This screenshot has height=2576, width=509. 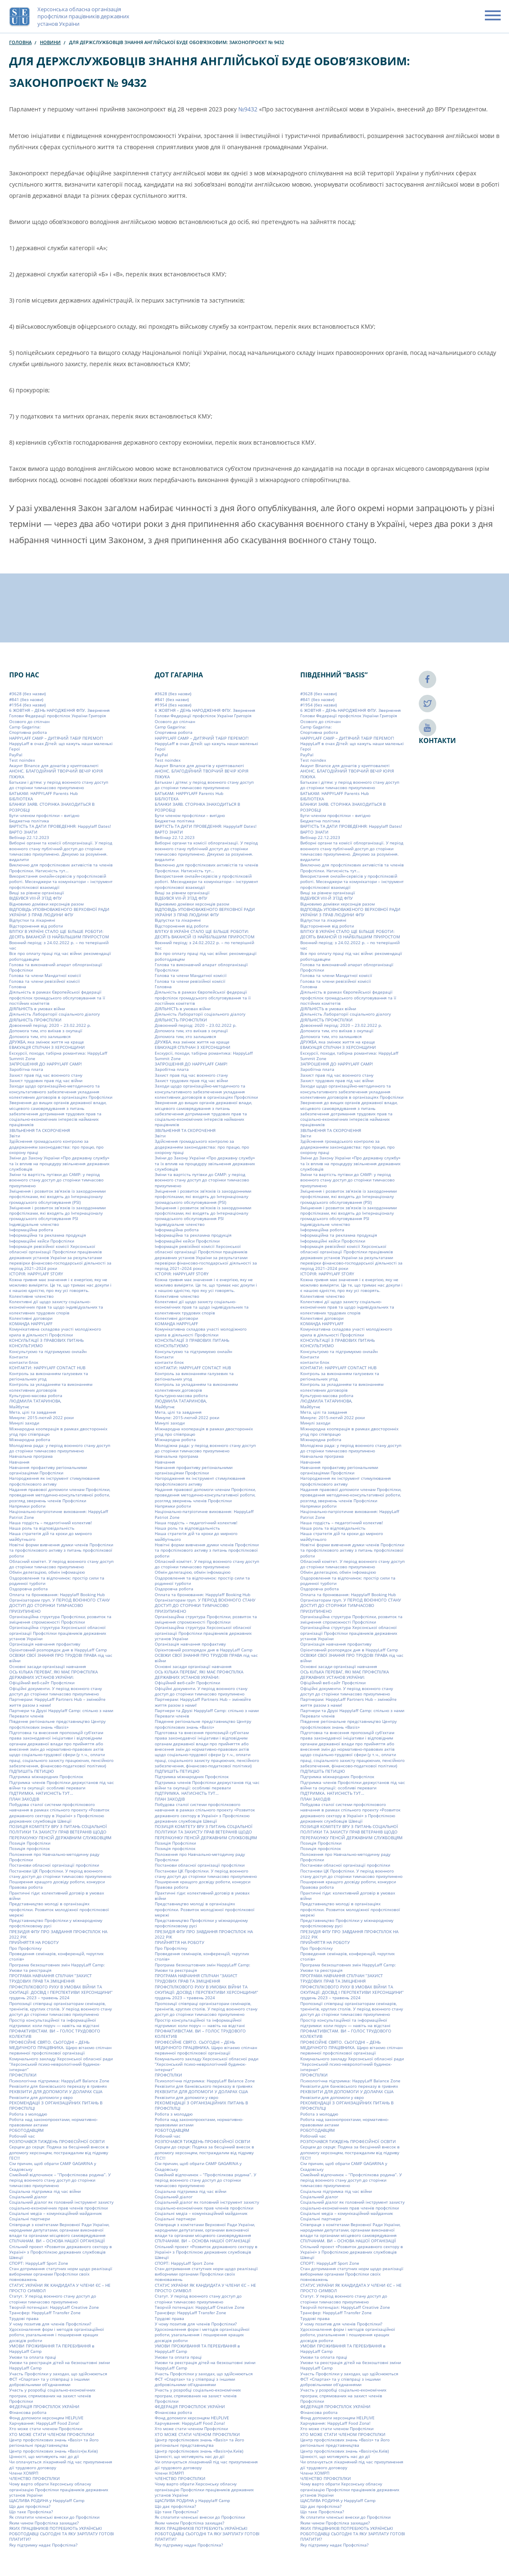 I want to click on ПРОФСПІЛКИ, so click(x=23, y=2075).